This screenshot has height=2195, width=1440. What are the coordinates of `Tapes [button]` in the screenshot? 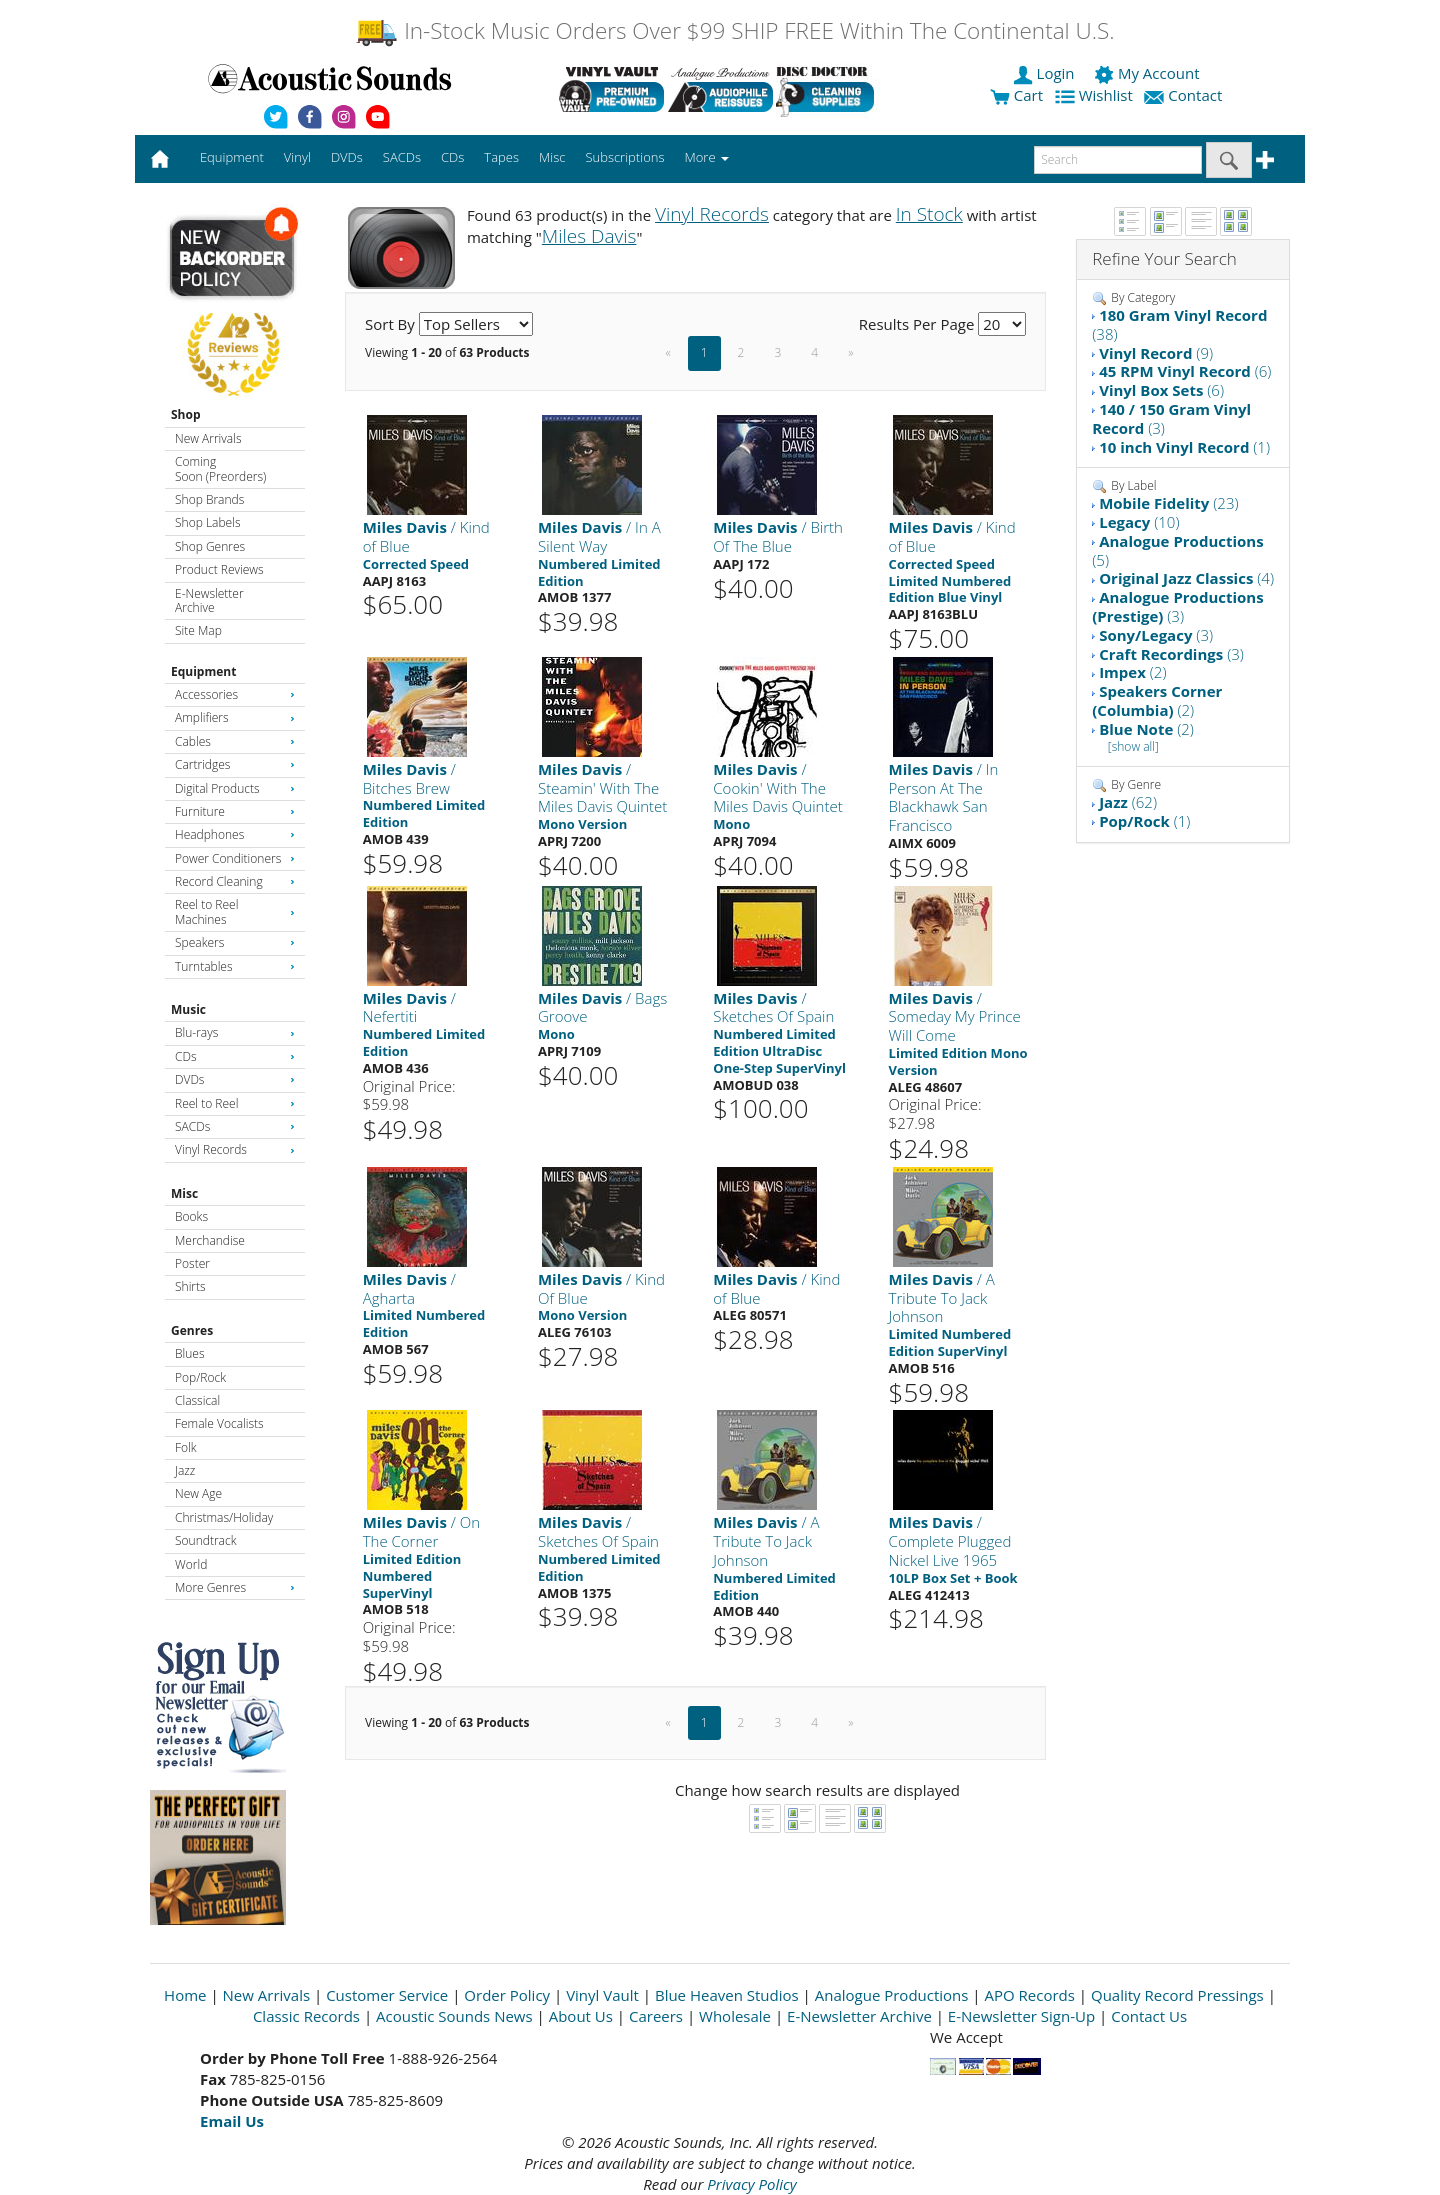 It's located at (501, 157).